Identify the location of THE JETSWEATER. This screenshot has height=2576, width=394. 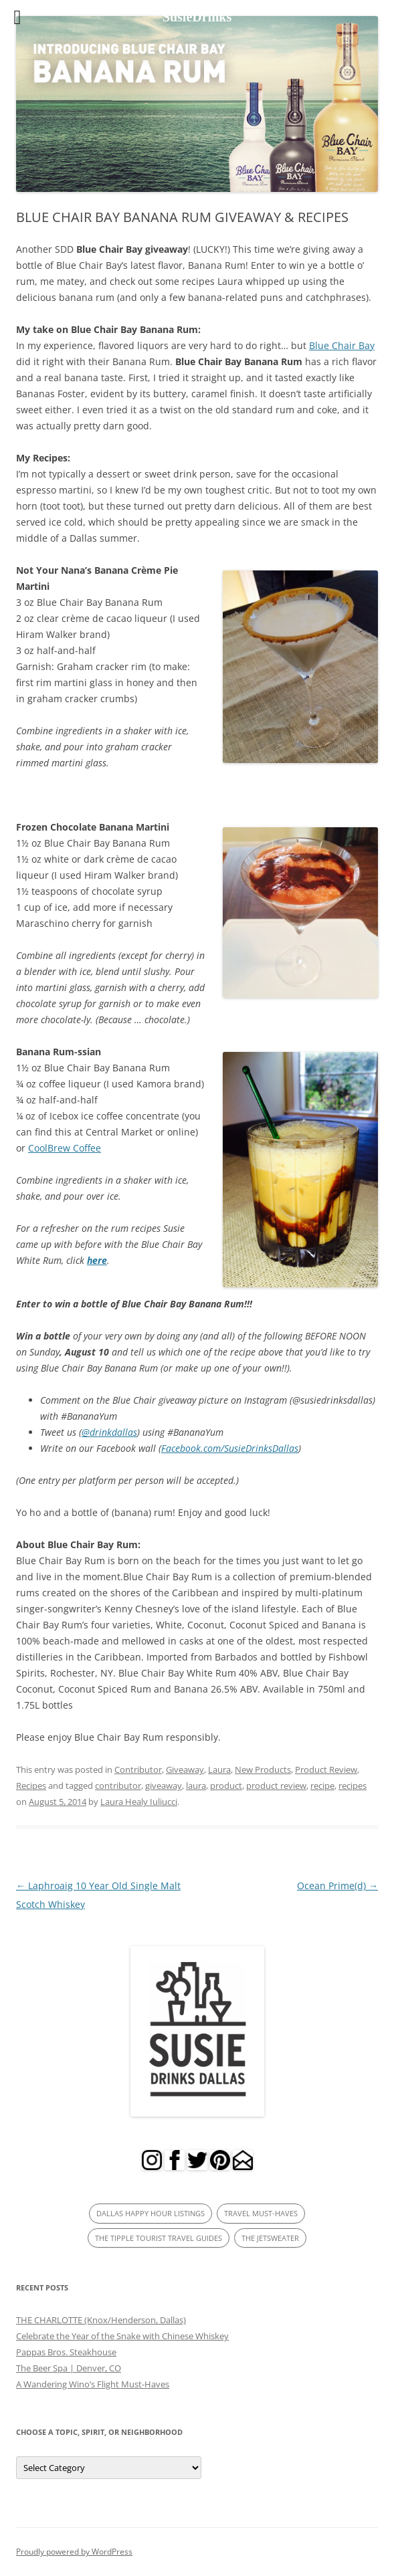
(270, 2238).